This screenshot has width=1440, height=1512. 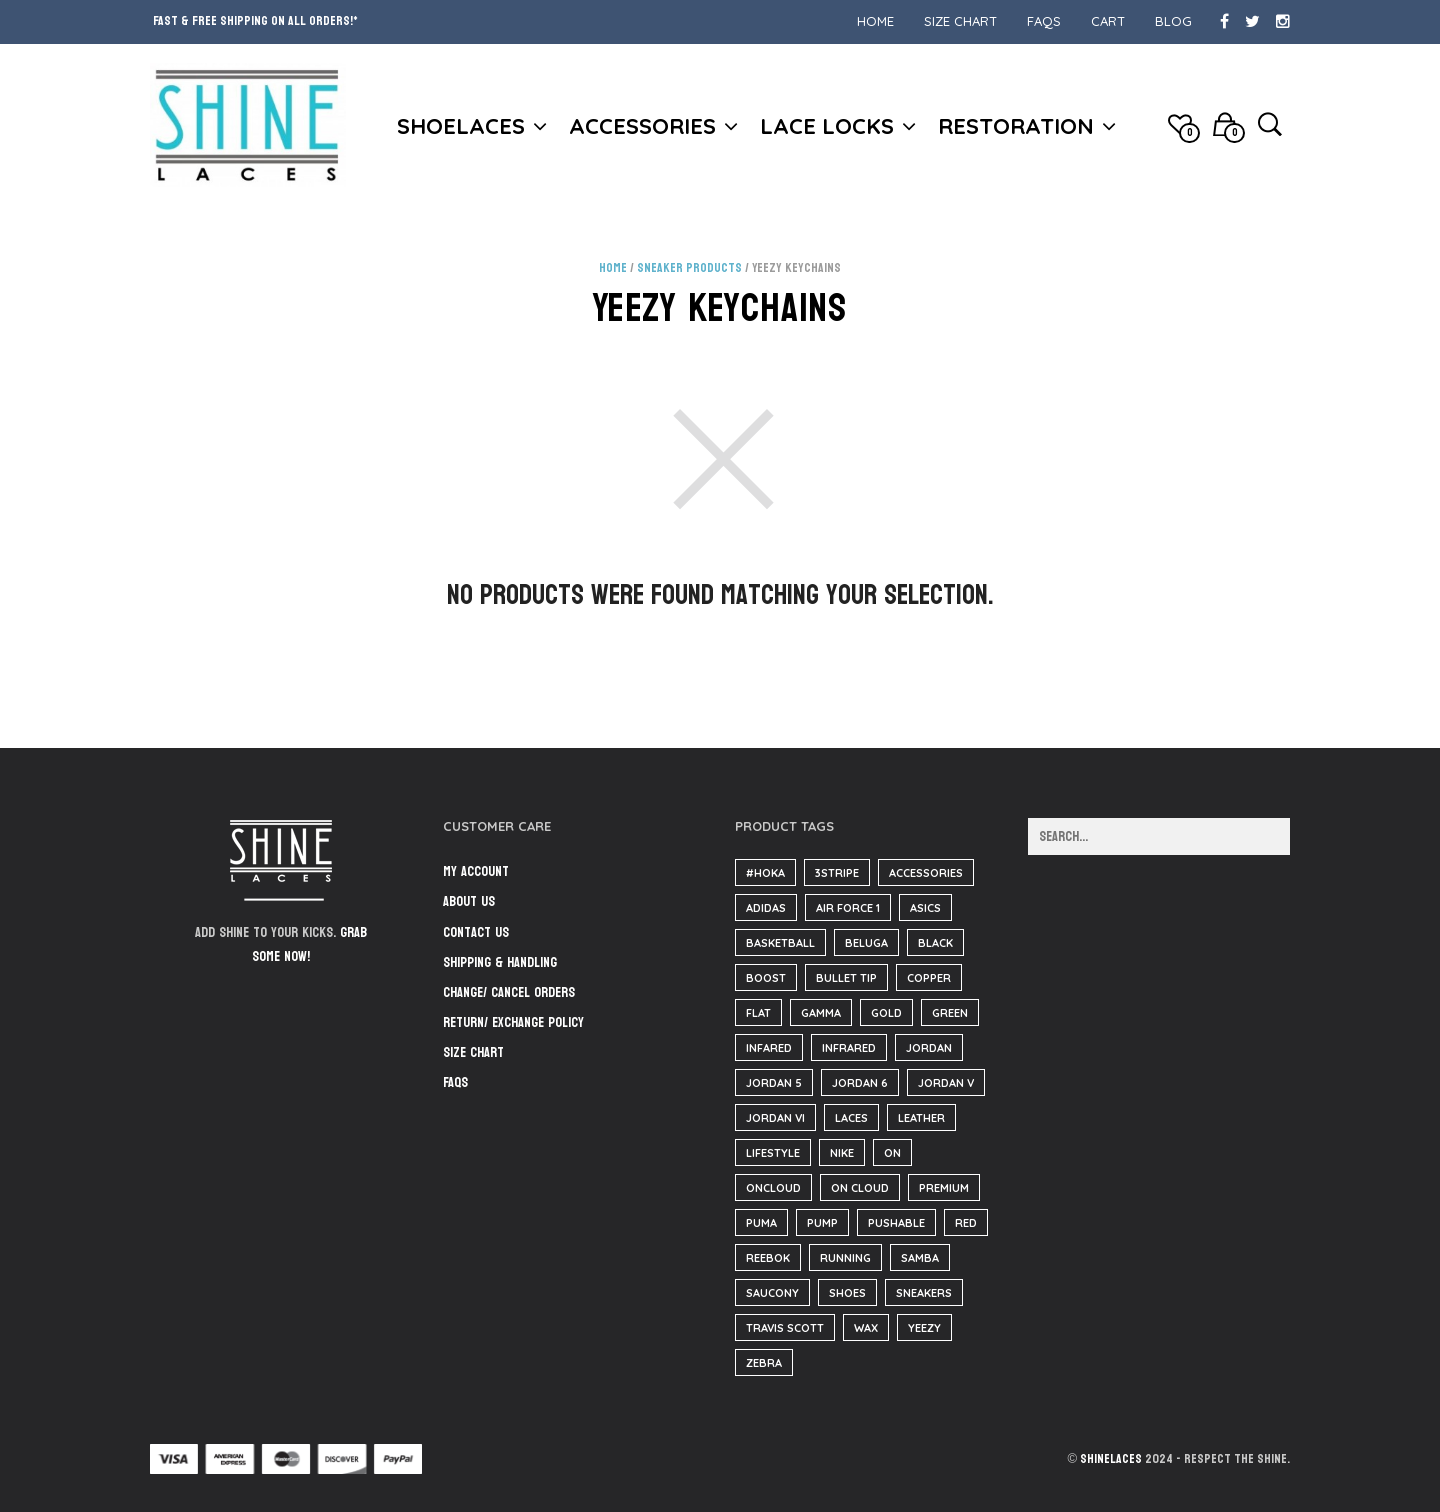 I want to click on copper [copper (36 items)], so click(x=929, y=978).